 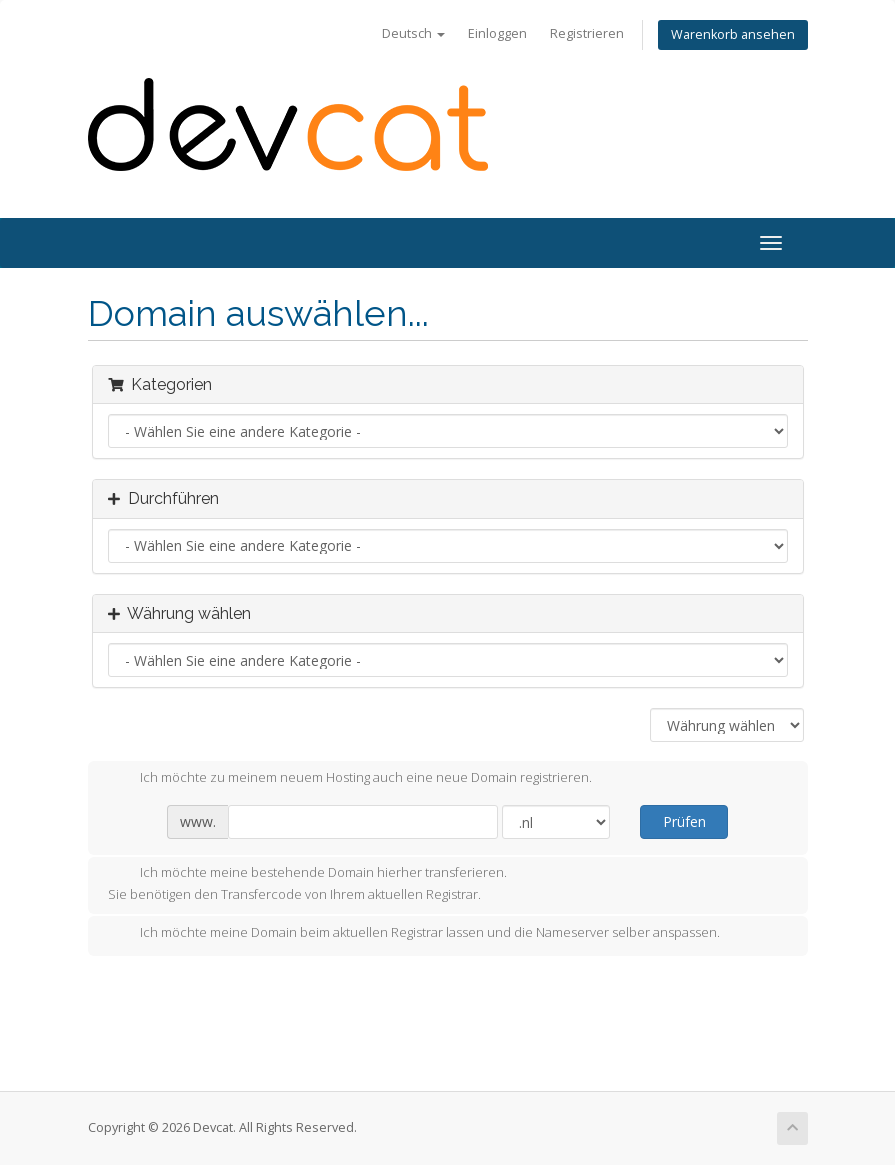 I want to click on Prüfen, so click(x=684, y=821).